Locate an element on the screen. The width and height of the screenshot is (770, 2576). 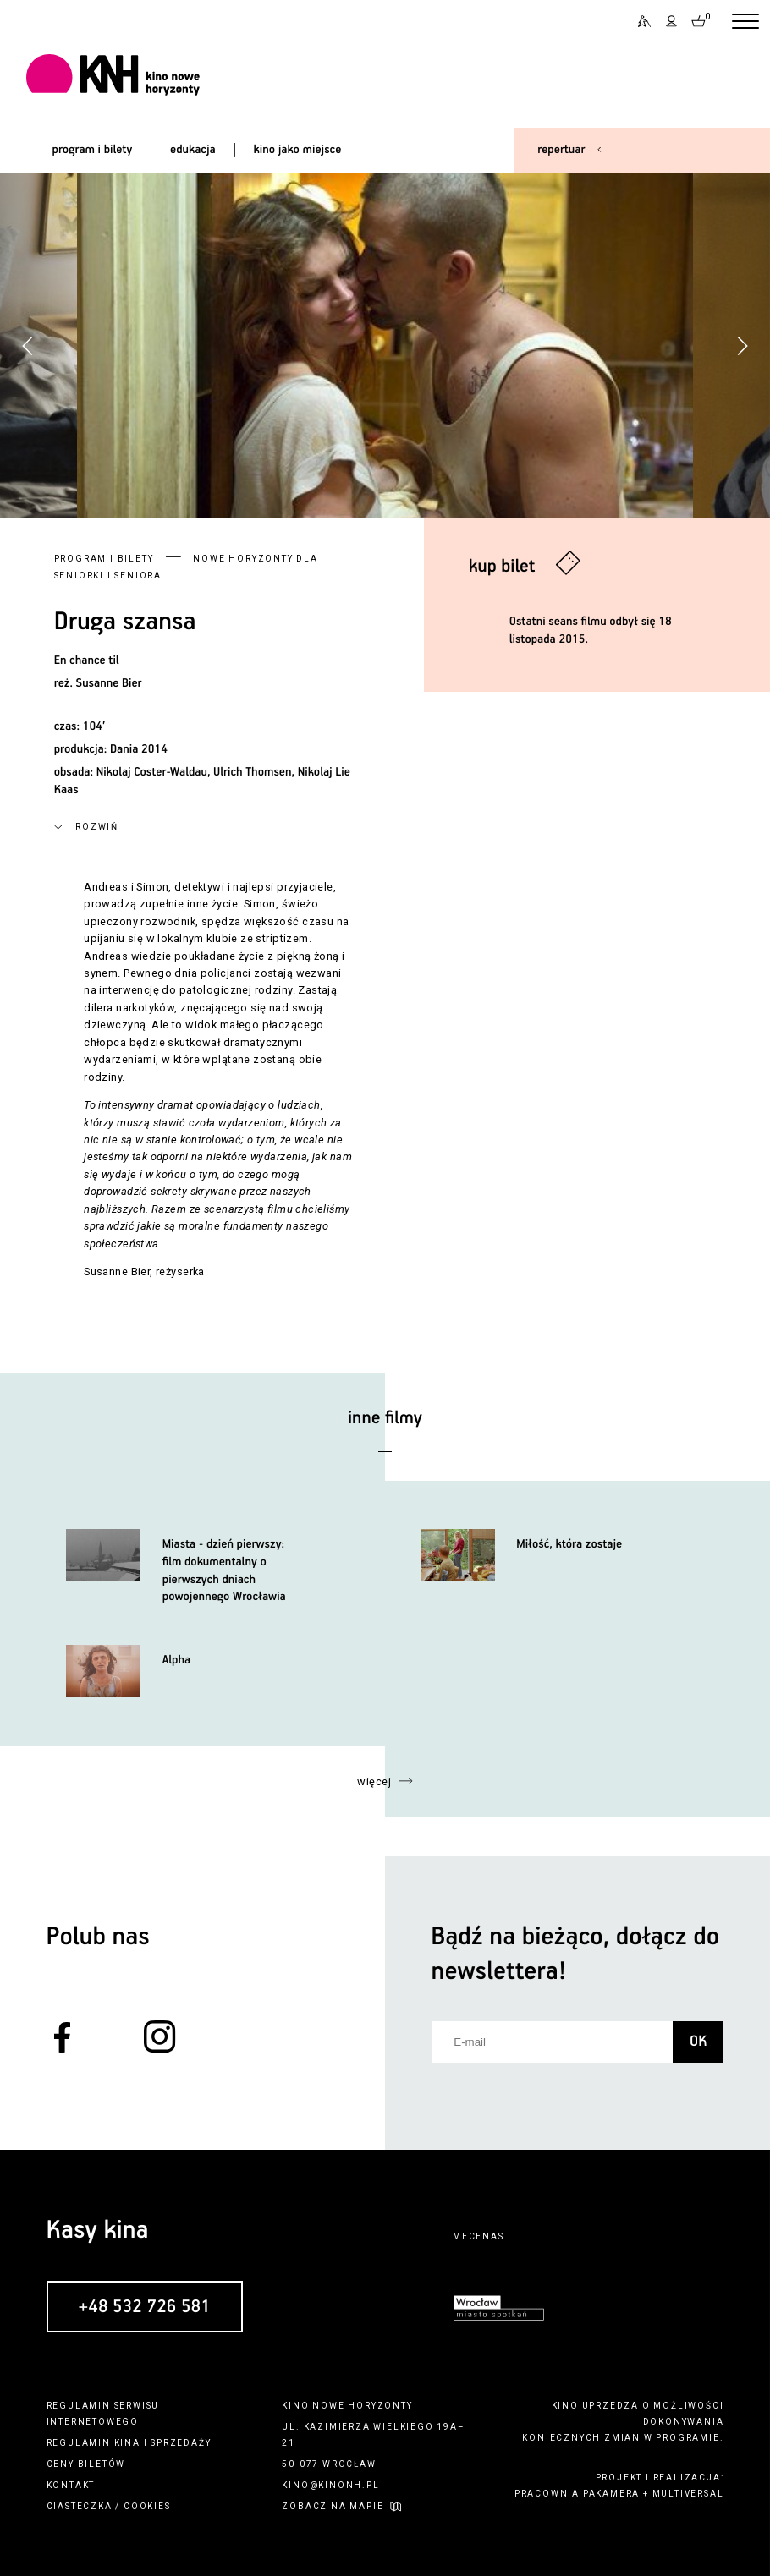
repertuar is located at coordinates (561, 149).